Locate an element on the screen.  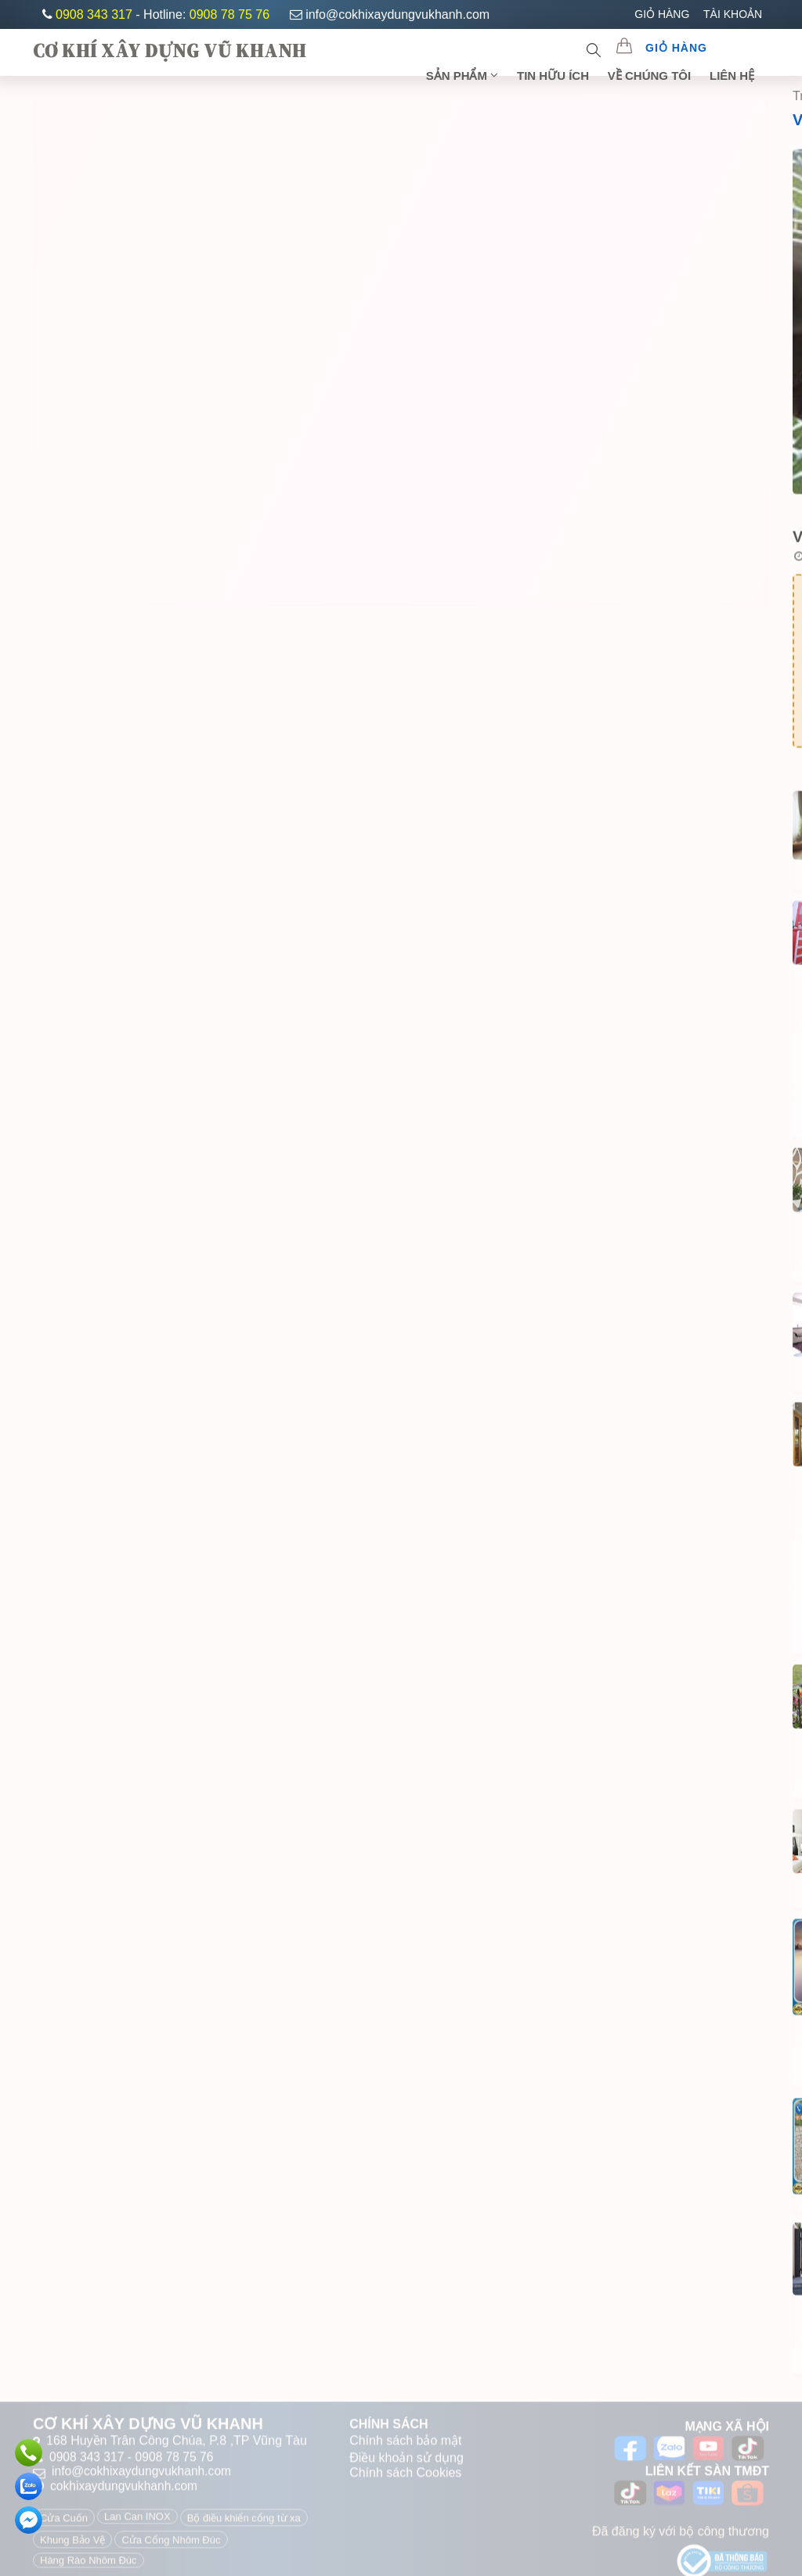
TÀI KHOẢN is located at coordinates (732, 14).